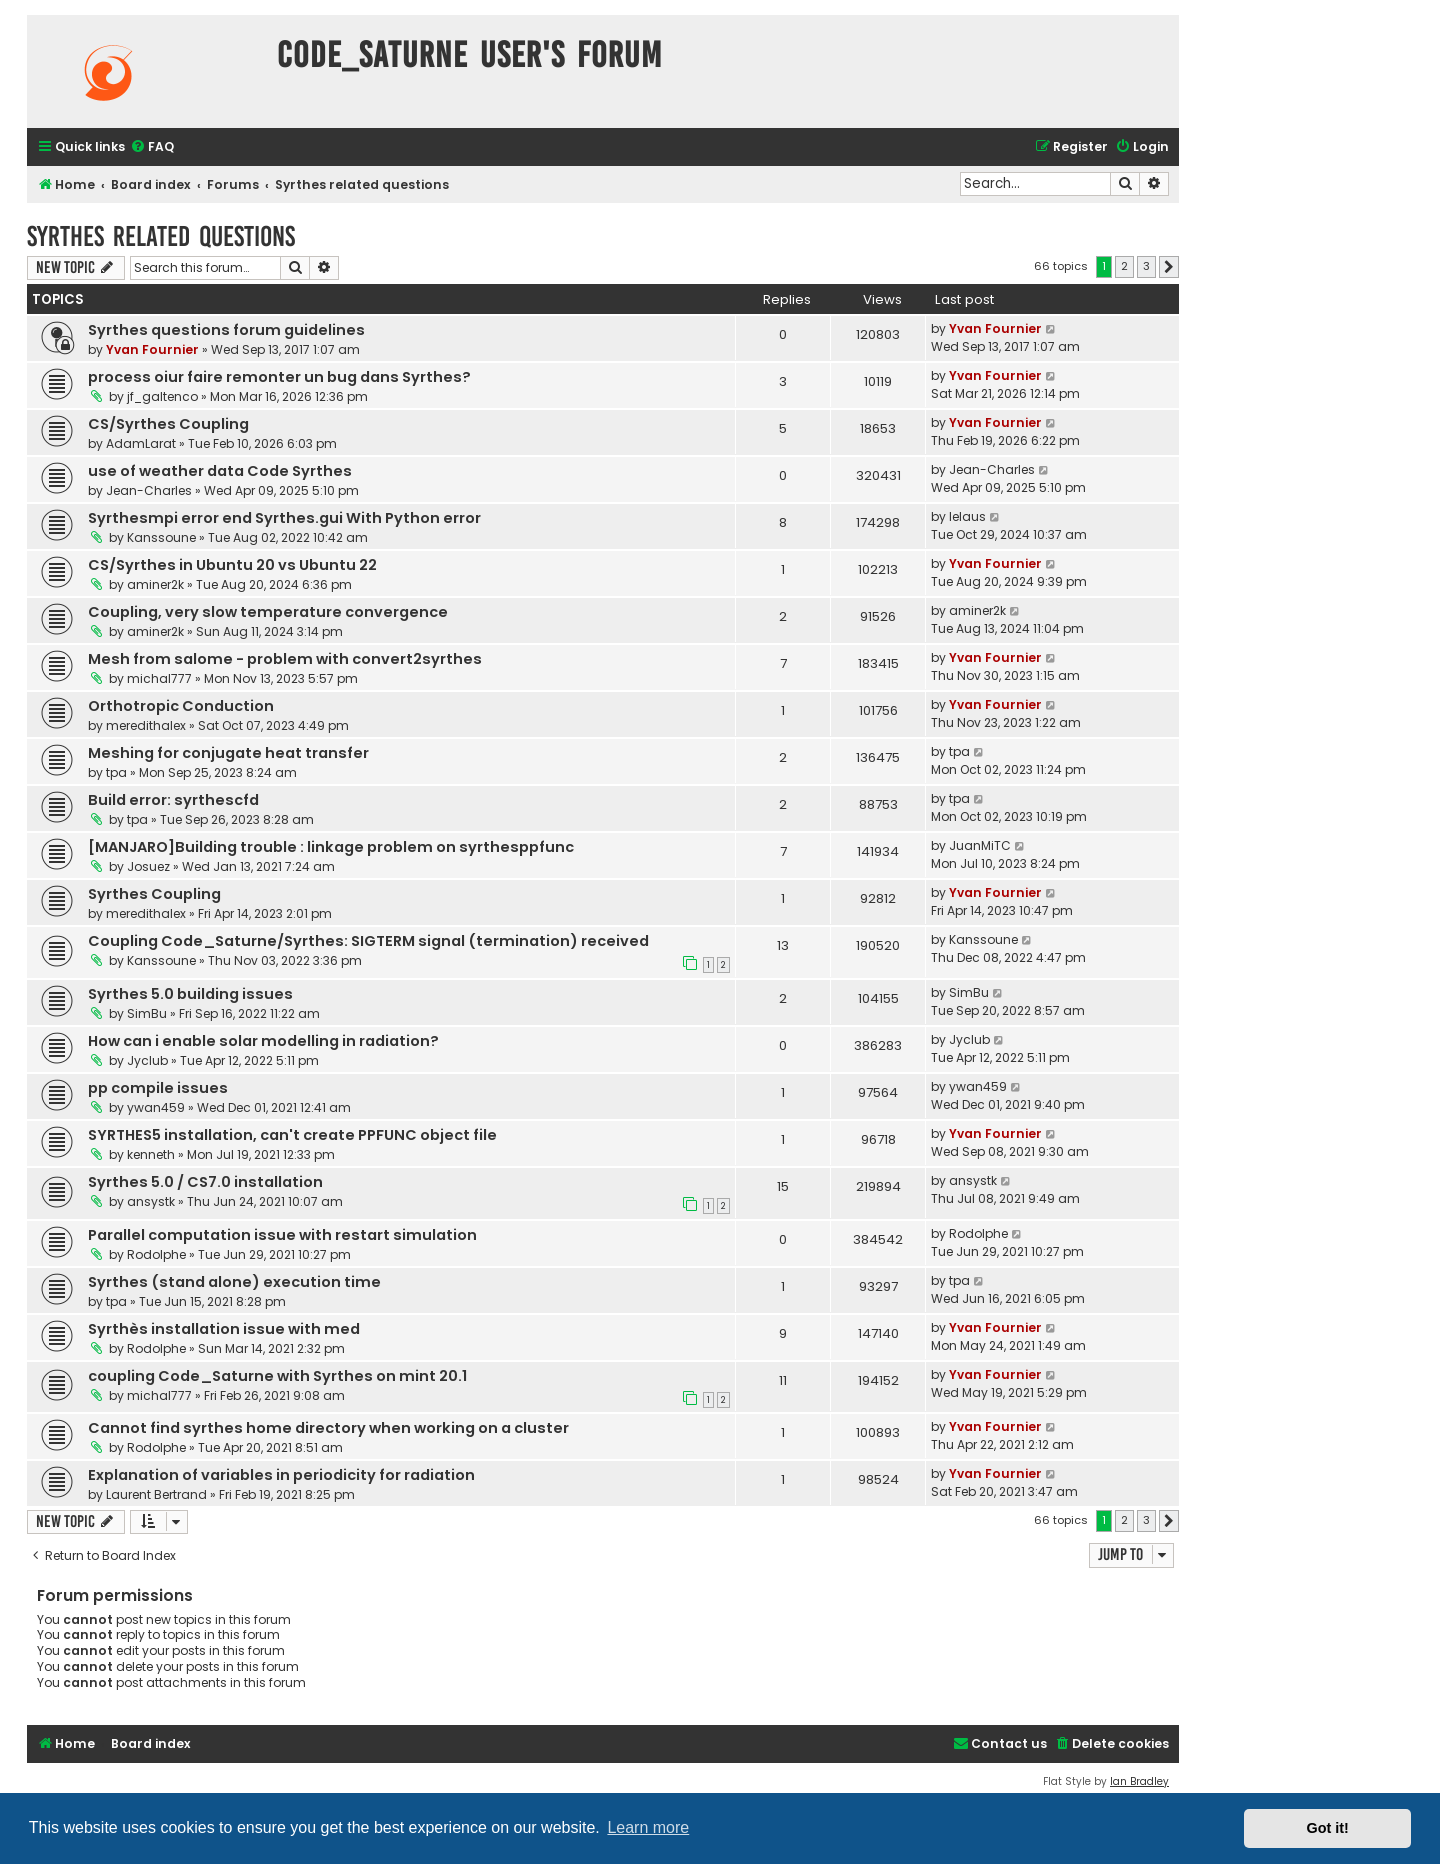  What do you see at coordinates (159, 678) in the screenshot?
I see `michal777` at bounding box center [159, 678].